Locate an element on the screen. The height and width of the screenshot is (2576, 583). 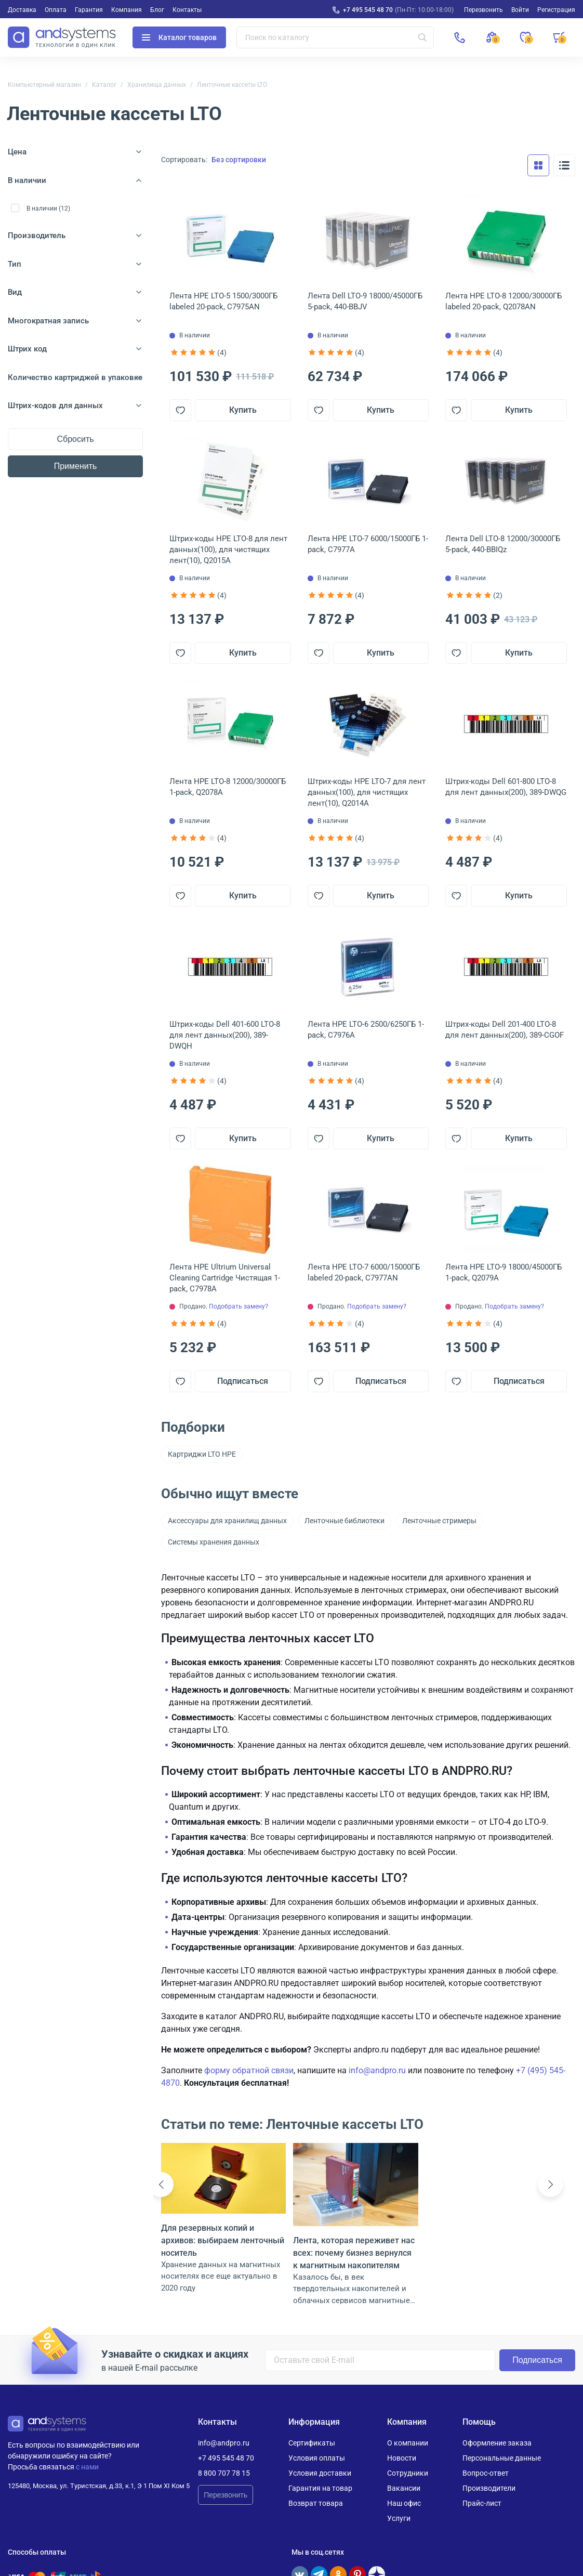
Услуги is located at coordinates (398, 2518).